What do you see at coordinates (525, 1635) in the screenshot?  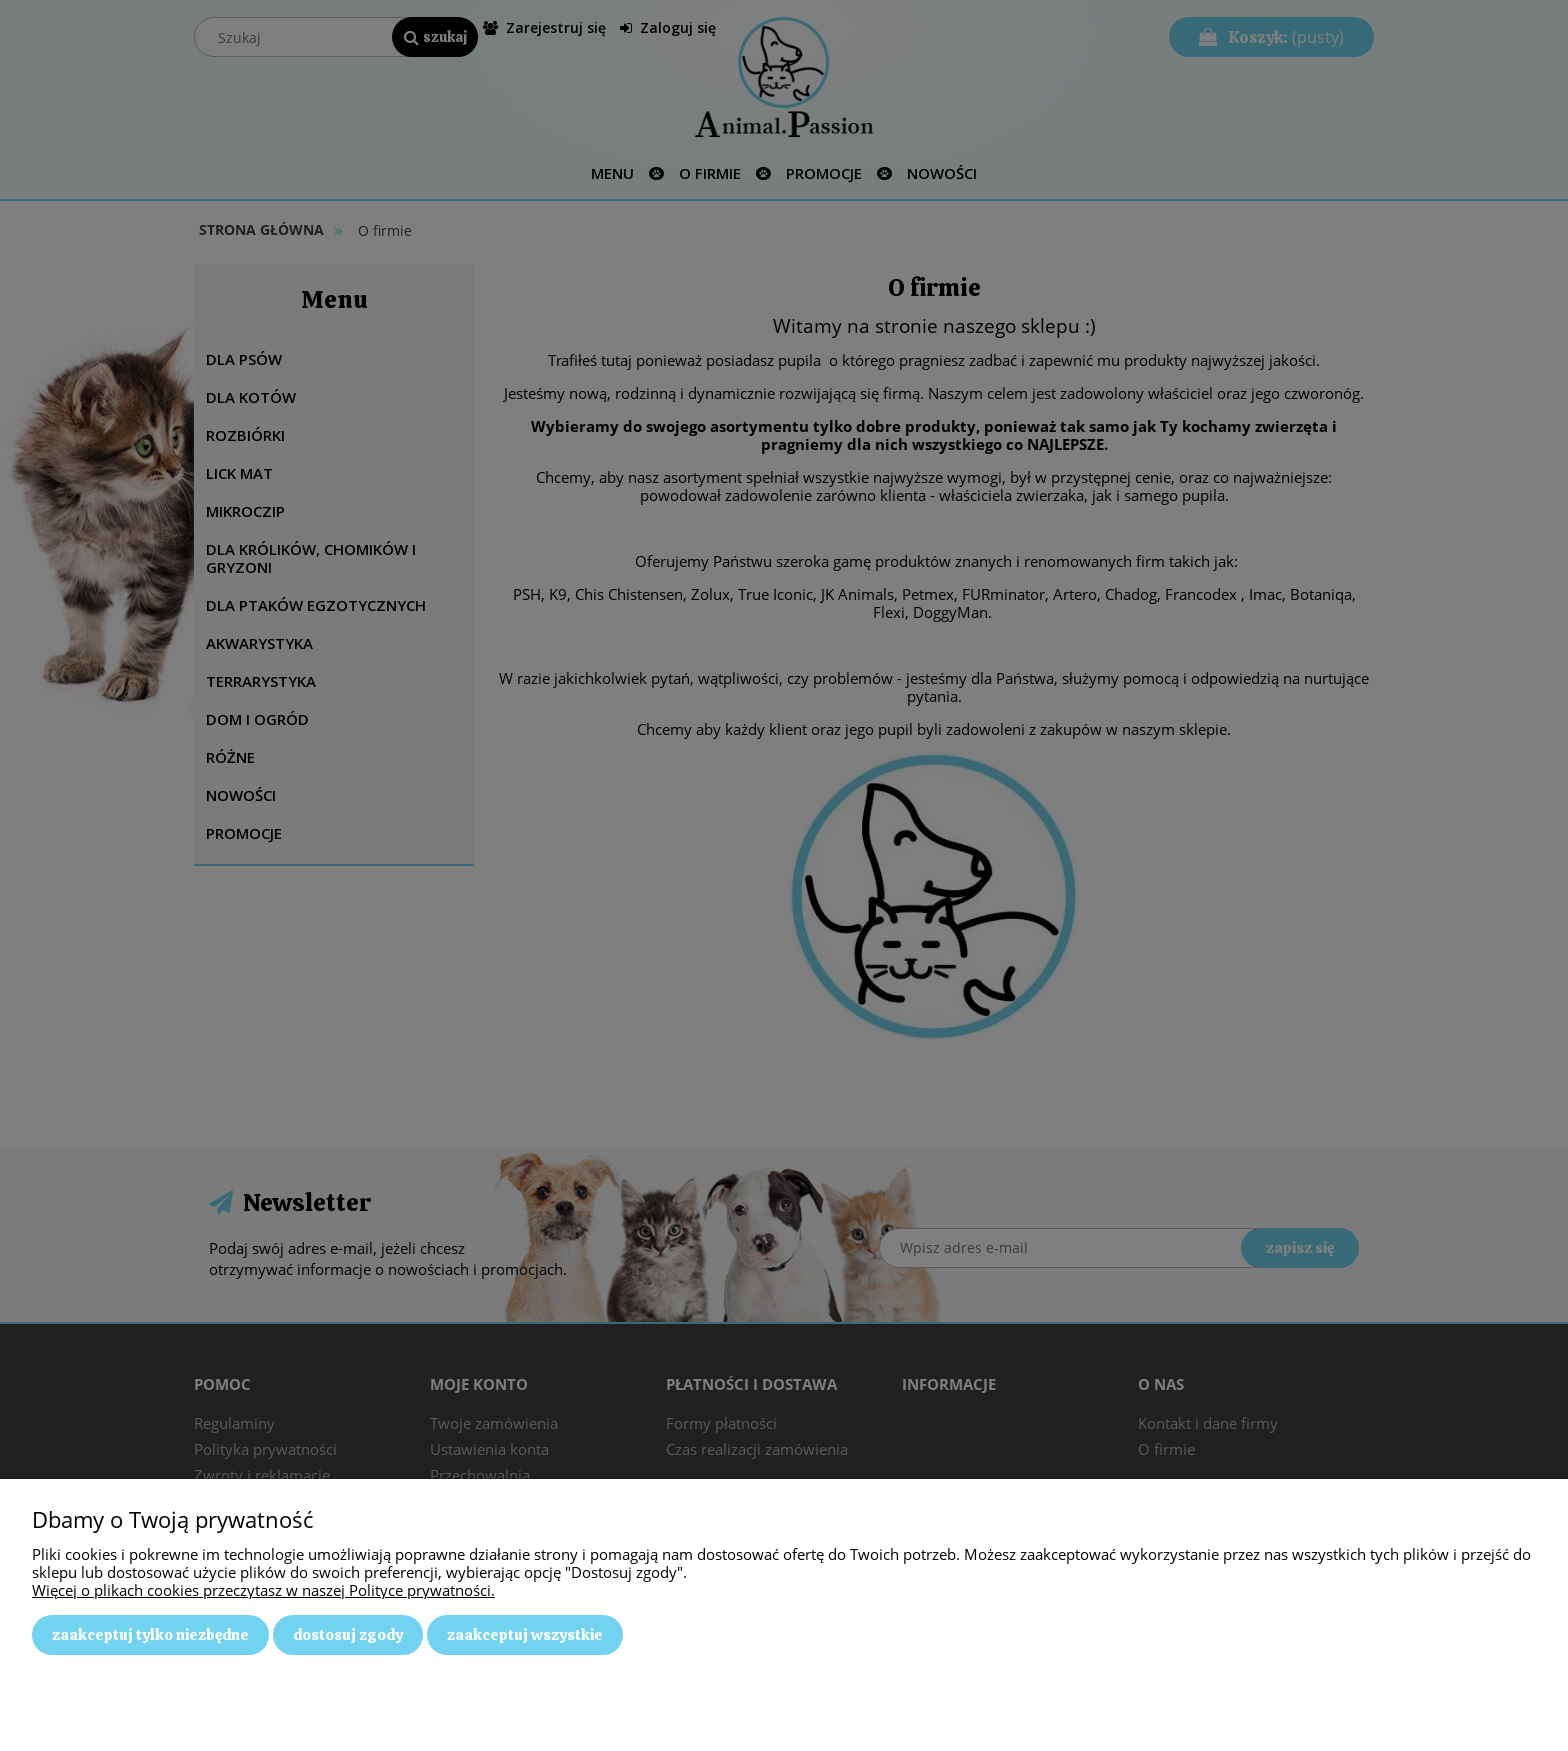 I see `Zaakceptuj wszystkie` at bounding box center [525, 1635].